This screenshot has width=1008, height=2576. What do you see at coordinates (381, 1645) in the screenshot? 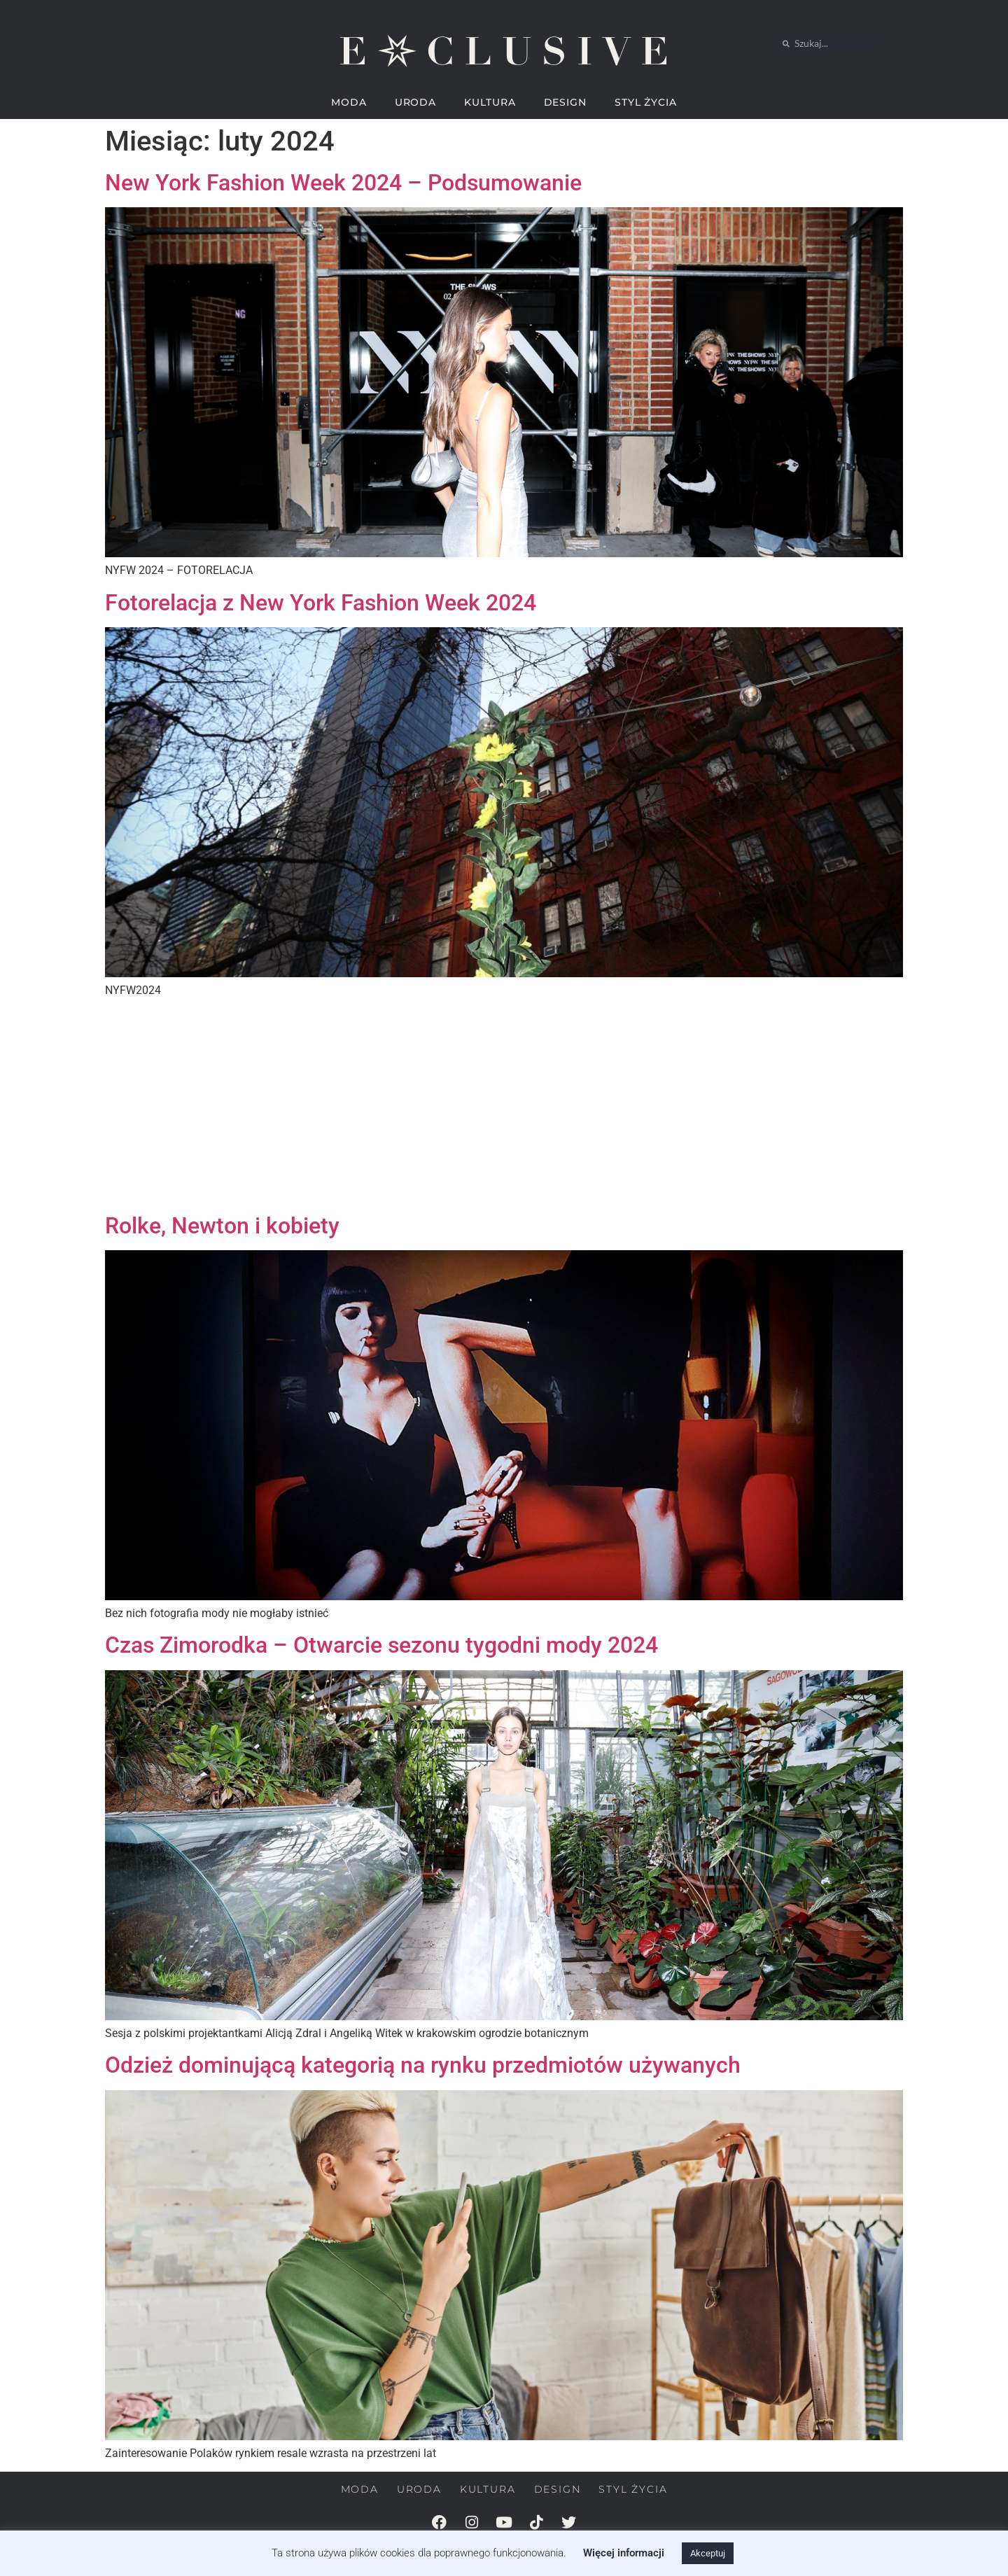
I see `Czas Zimorodka – Otwarcie sezonu tygodni mody 2024` at bounding box center [381, 1645].